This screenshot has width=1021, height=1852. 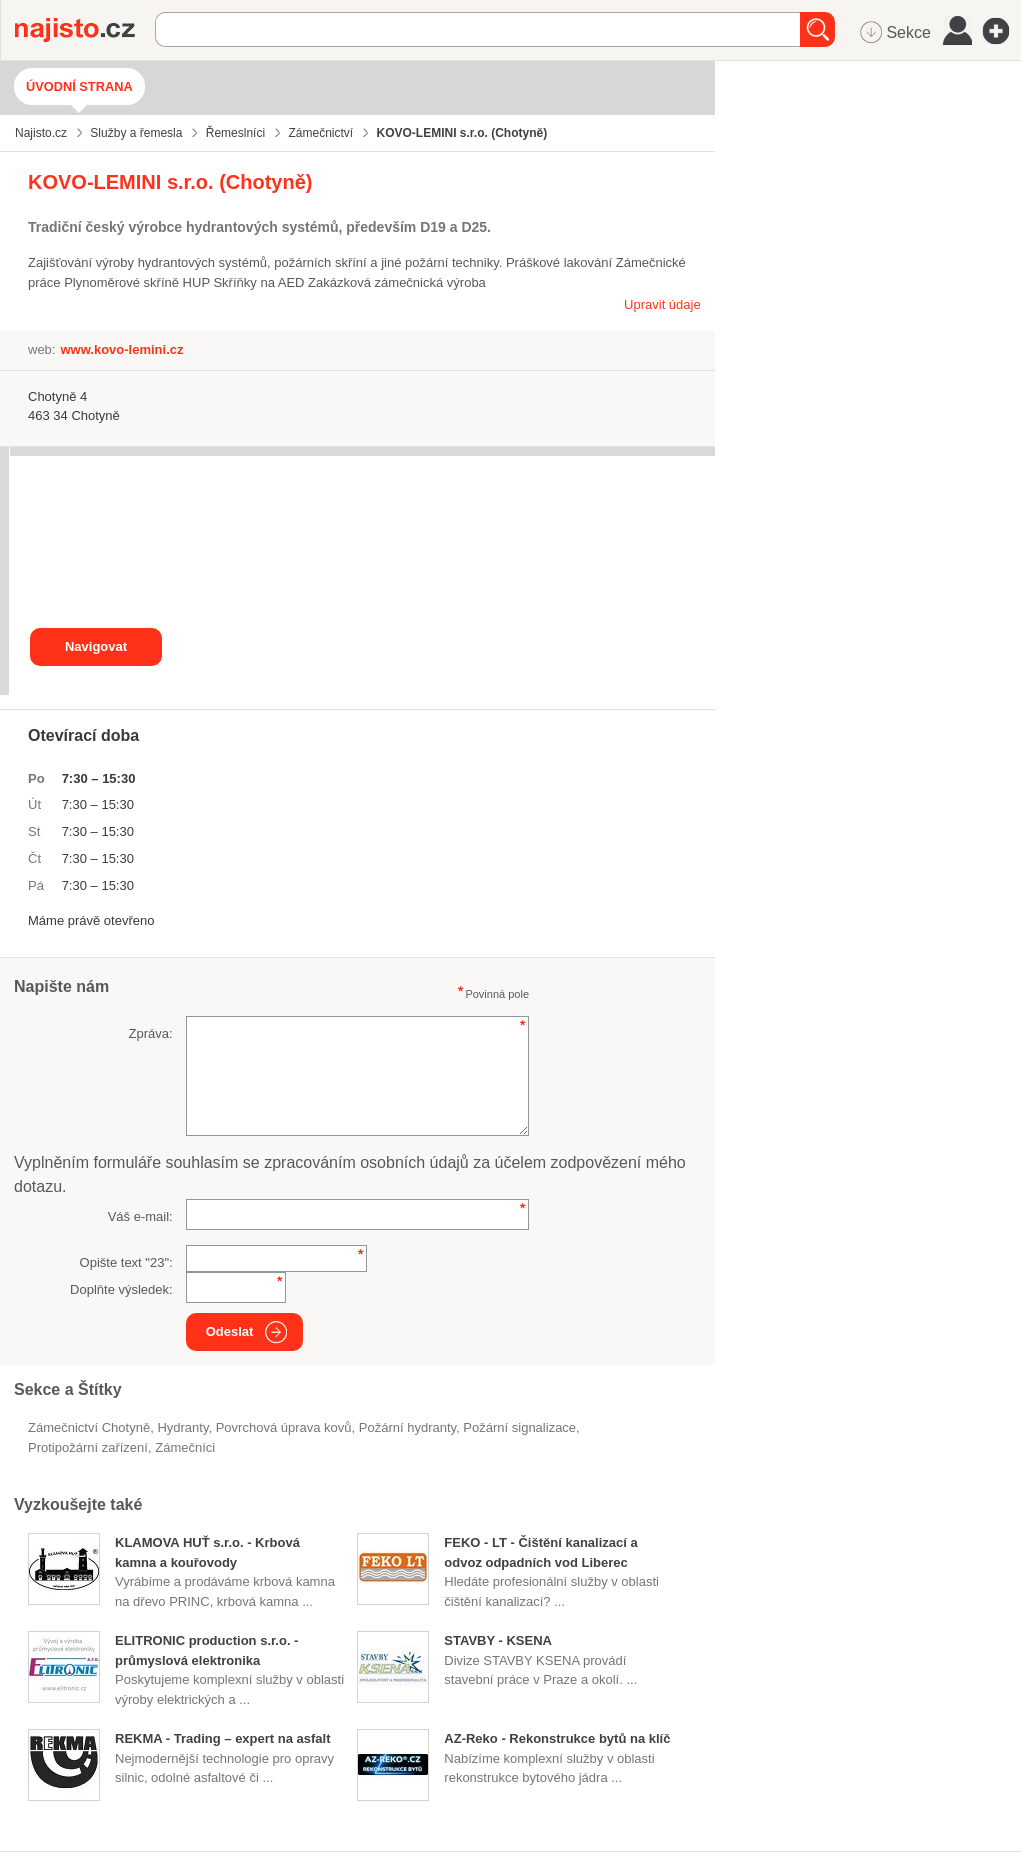 What do you see at coordinates (182, 1427) in the screenshot?
I see `hydranty` at bounding box center [182, 1427].